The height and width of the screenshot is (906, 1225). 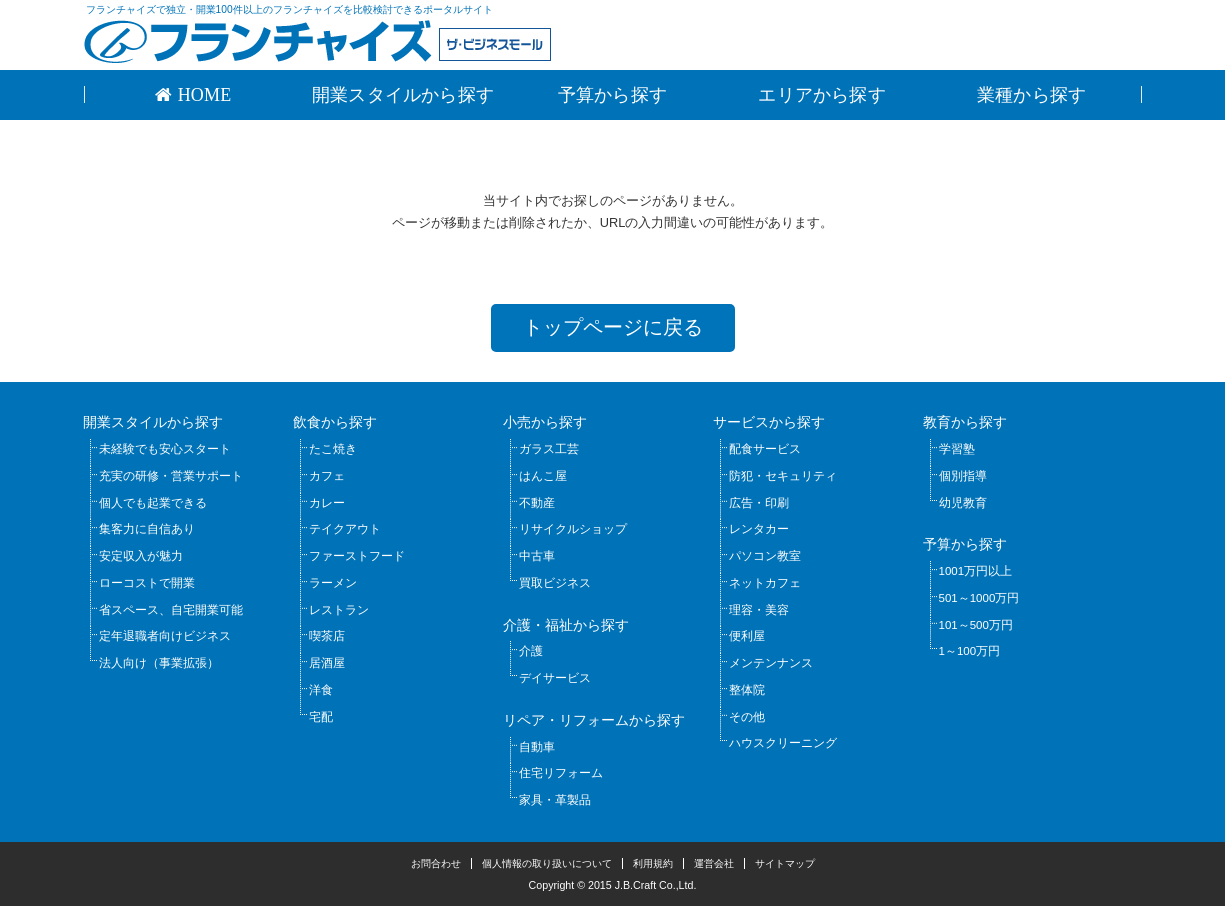 I want to click on 家具・革製品, so click(x=555, y=800).